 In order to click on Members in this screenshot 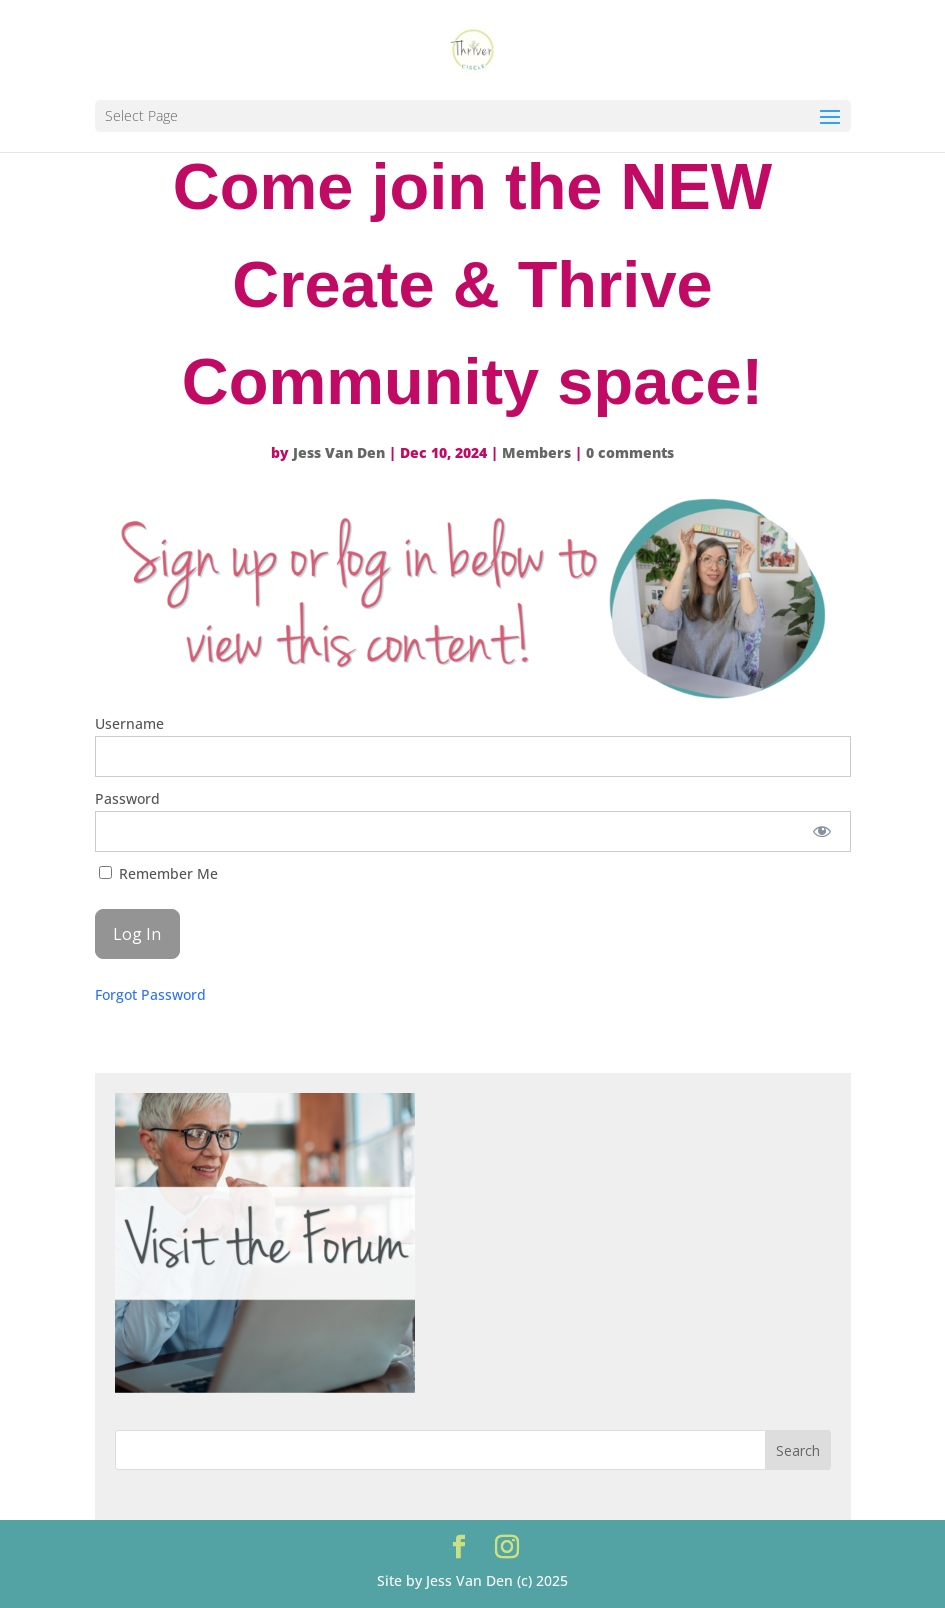, I will do `click(536, 452)`.